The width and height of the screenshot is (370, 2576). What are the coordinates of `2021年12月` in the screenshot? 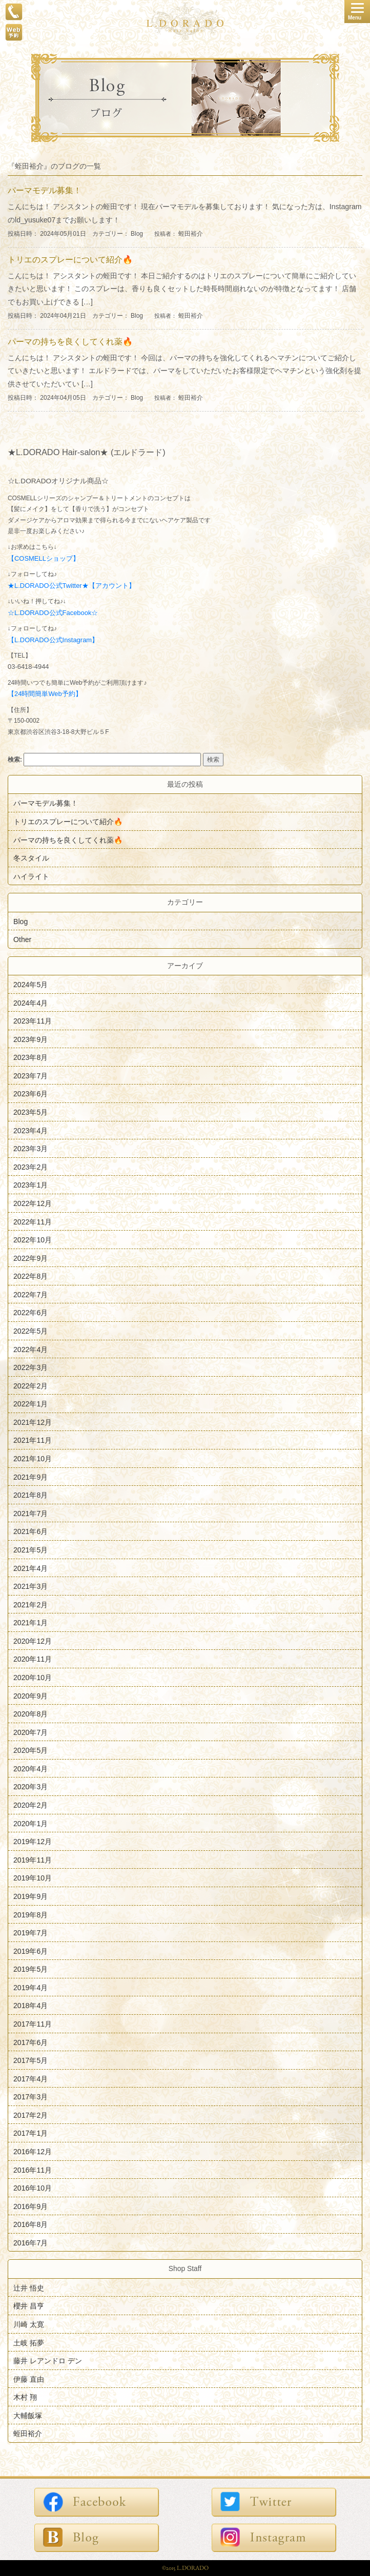 It's located at (32, 1422).